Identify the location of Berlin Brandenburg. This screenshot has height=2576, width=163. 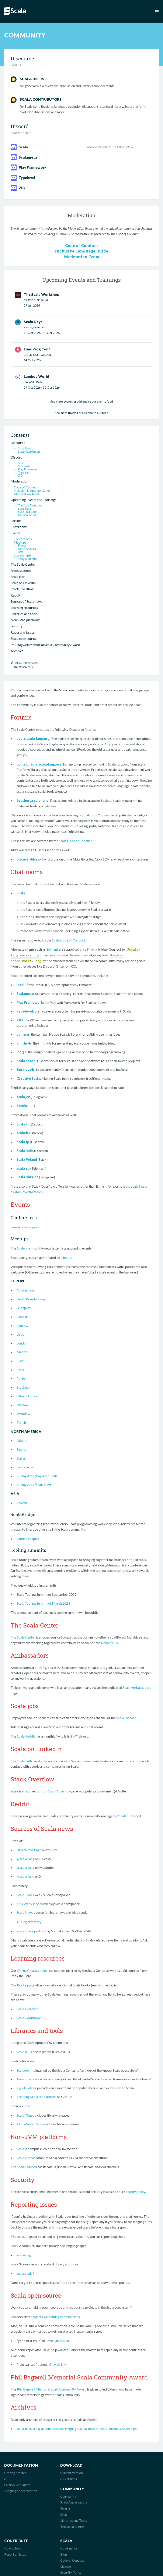
(31, 1282).